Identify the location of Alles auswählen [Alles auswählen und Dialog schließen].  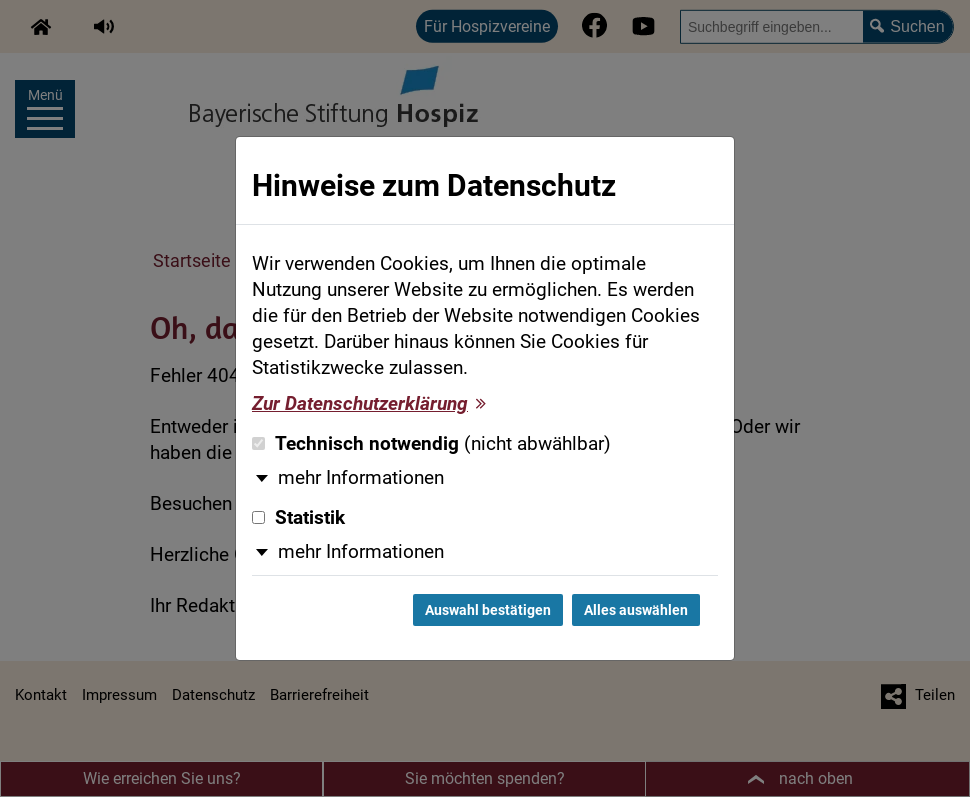
(636, 610).